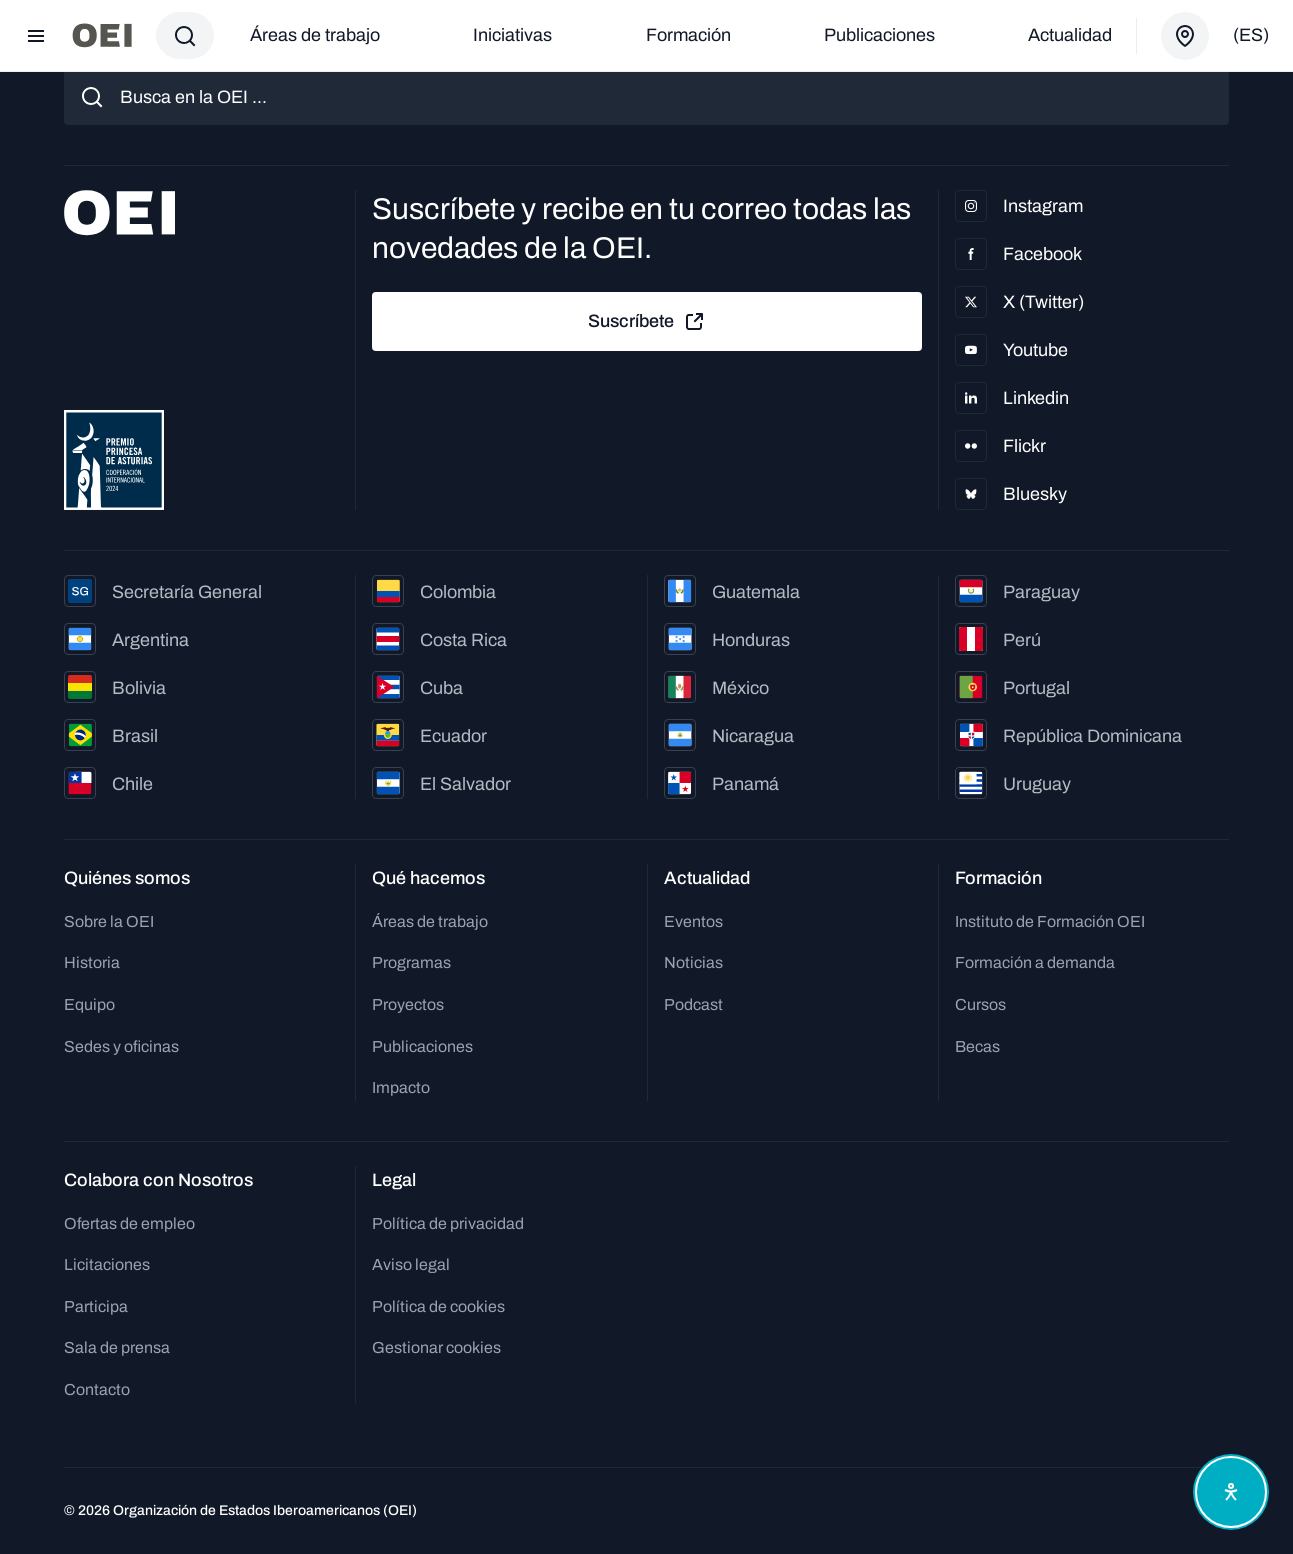 The width and height of the screenshot is (1293, 1554). Describe the element at coordinates (129, 1223) in the screenshot. I see `Ofertas de empleo` at that location.